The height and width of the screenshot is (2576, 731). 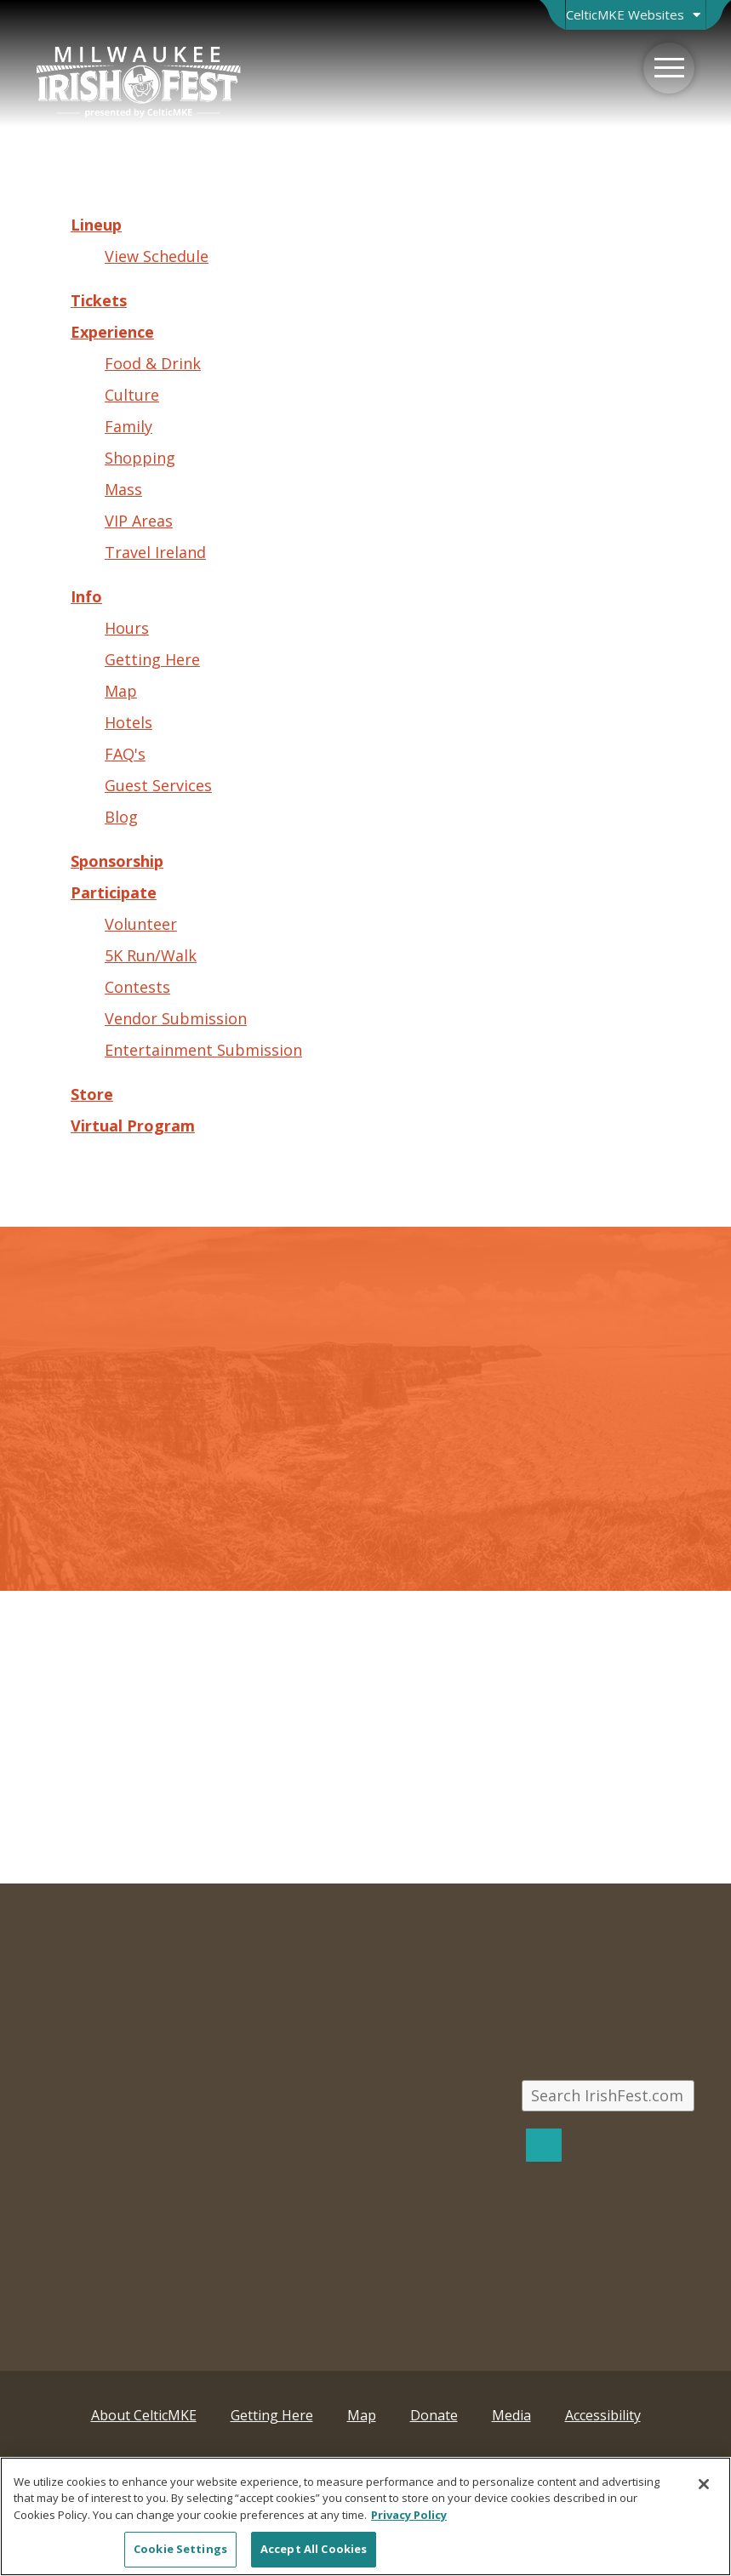 What do you see at coordinates (144, 2415) in the screenshot?
I see `About CelticMKE` at bounding box center [144, 2415].